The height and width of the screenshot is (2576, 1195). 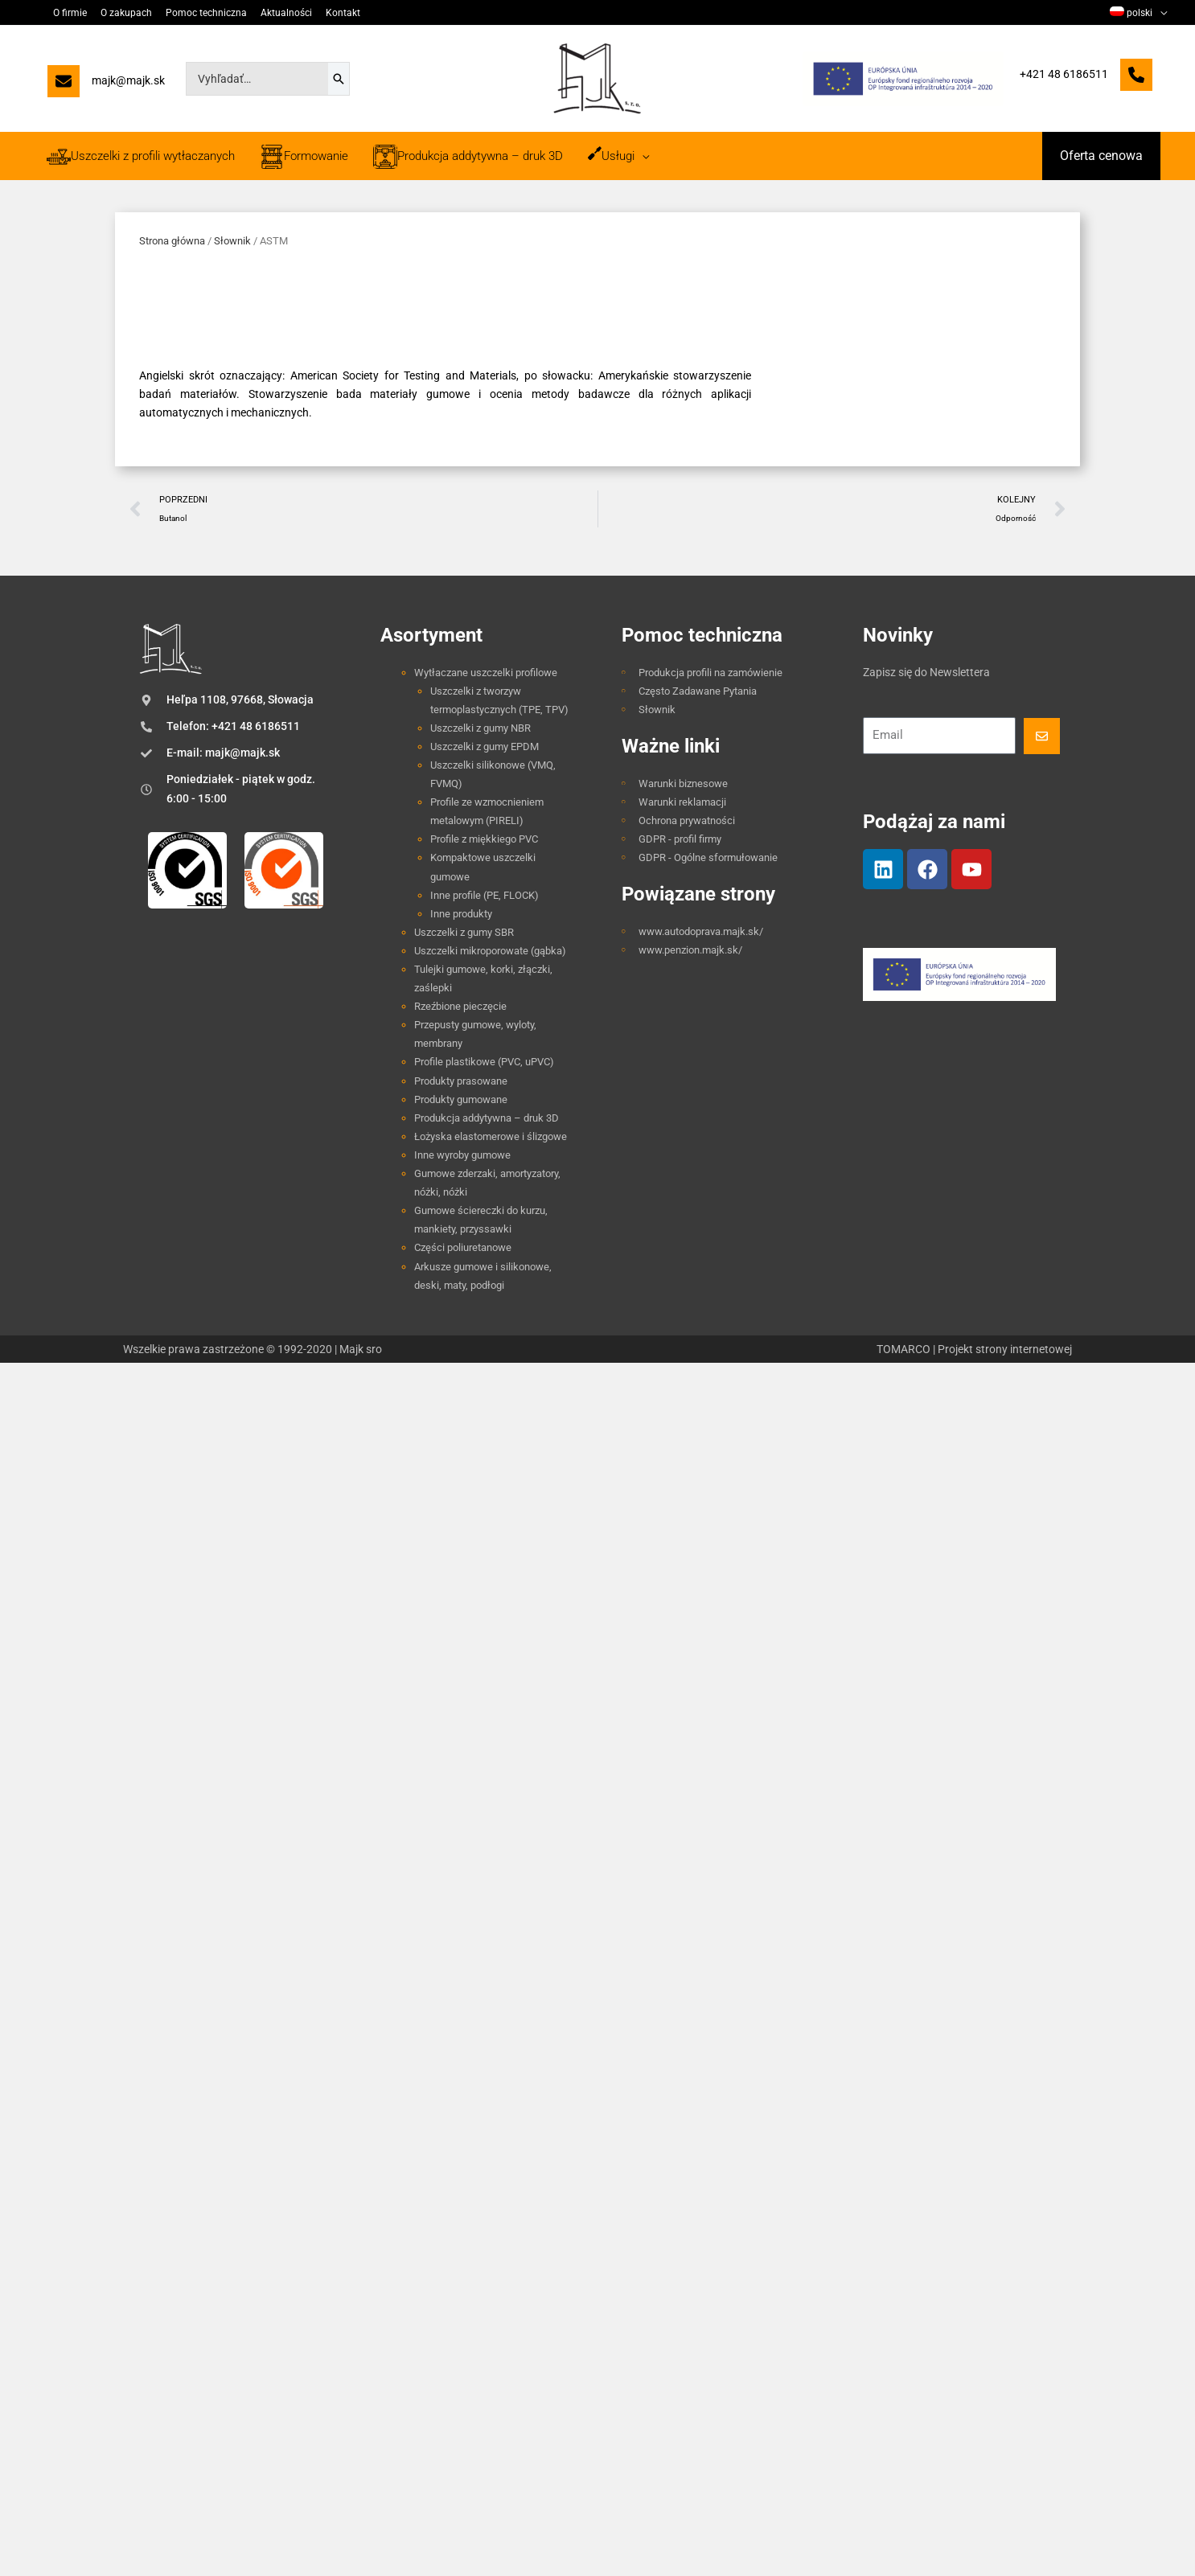 What do you see at coordinates (280, 12) in the screenshot?
I see `Aktualności` at bounding box center [280, 12].